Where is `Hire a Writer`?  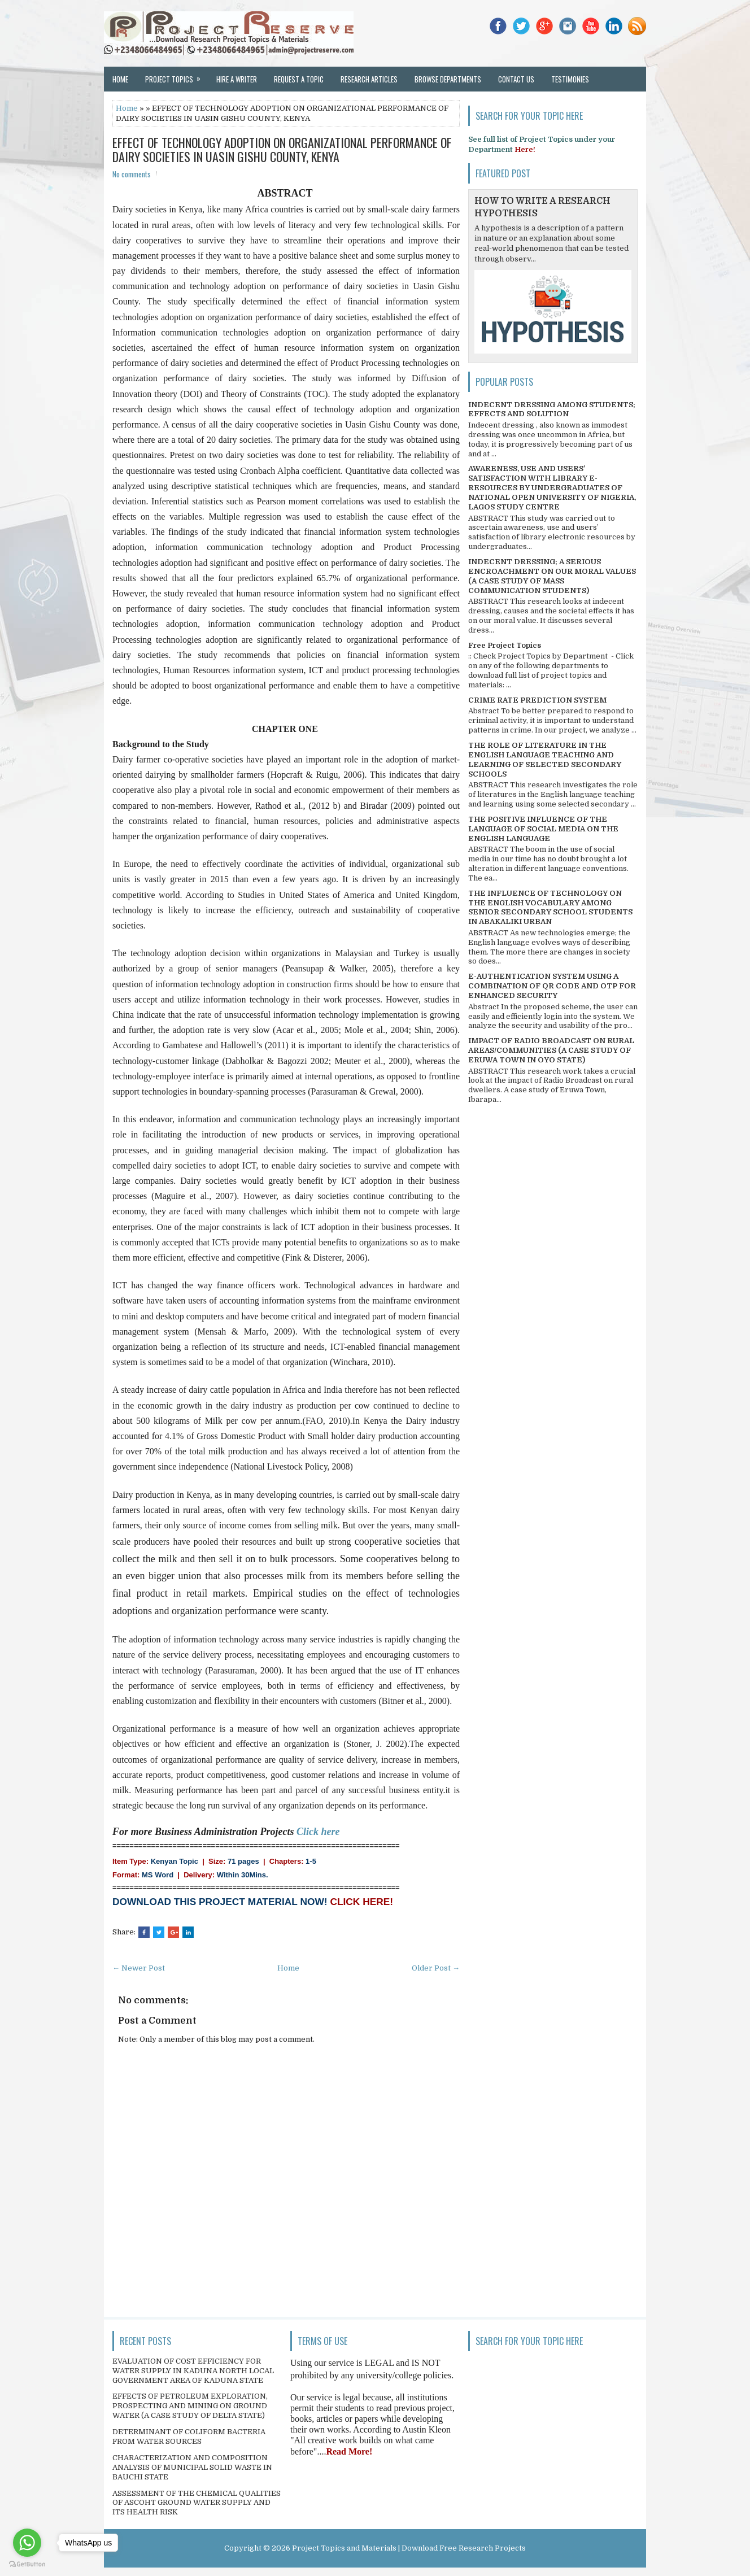
Hire a Writer is located at coordinates (236, 79).